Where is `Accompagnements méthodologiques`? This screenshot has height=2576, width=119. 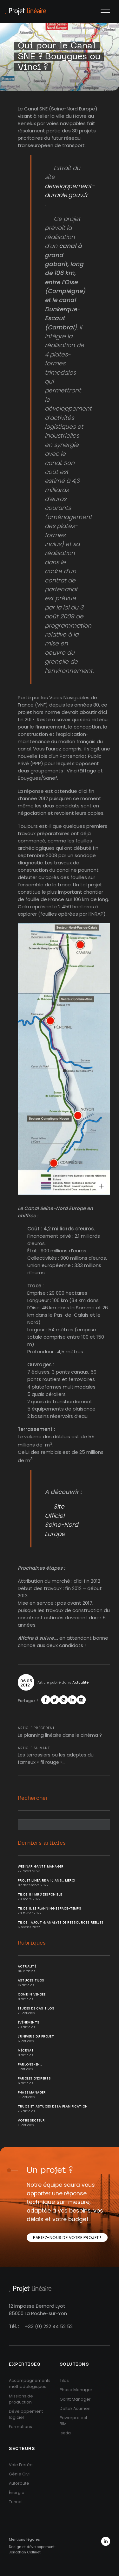
Accompagnements méthodologiques is located at coordinates (29, 2383).